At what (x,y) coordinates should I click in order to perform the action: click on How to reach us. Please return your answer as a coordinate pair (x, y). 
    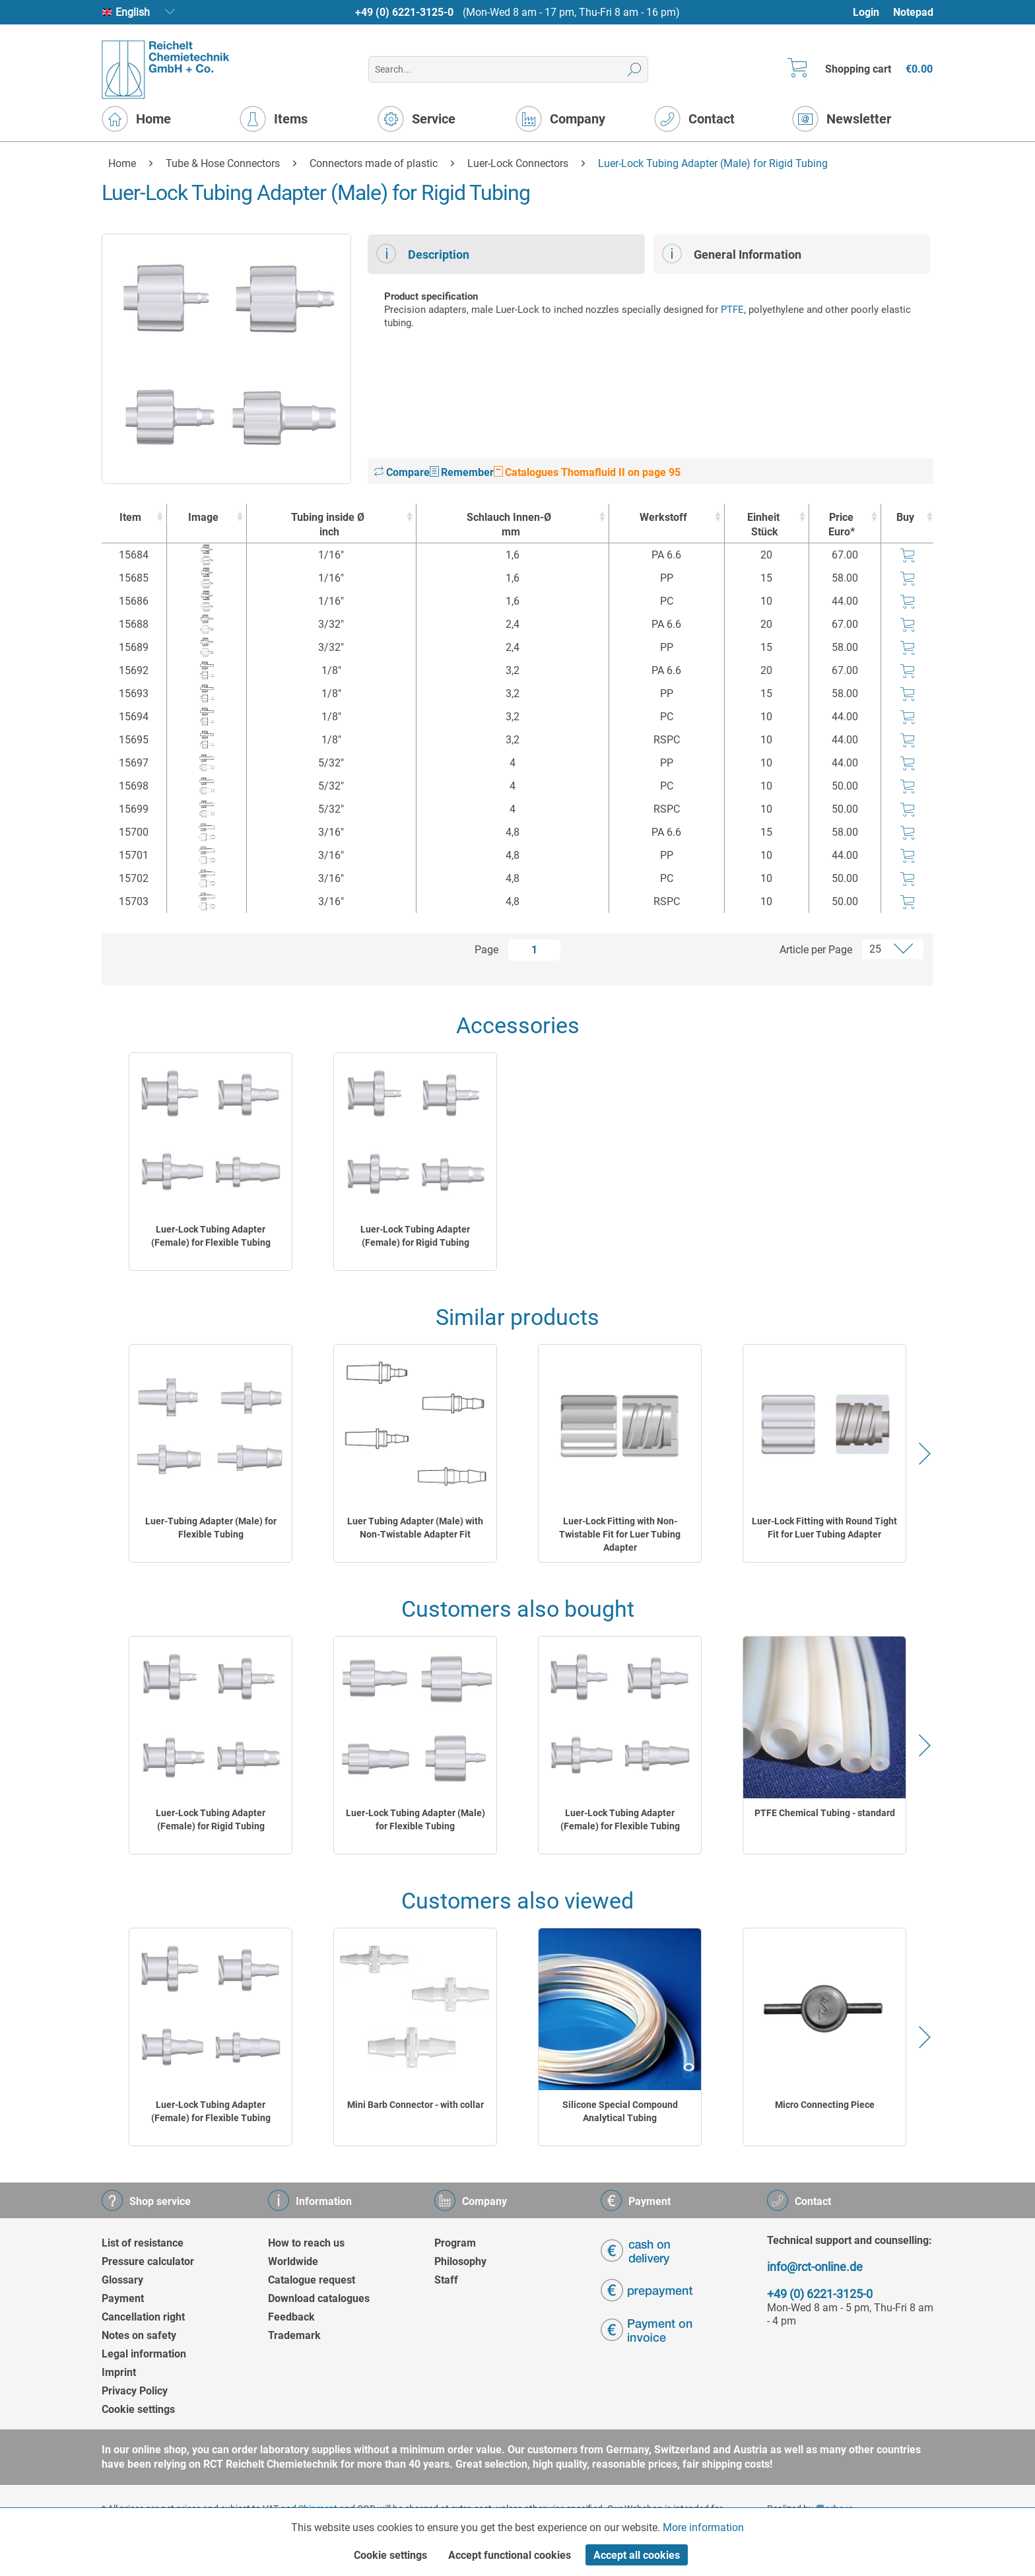
    Looking at the image, I should click on (306, 2243).